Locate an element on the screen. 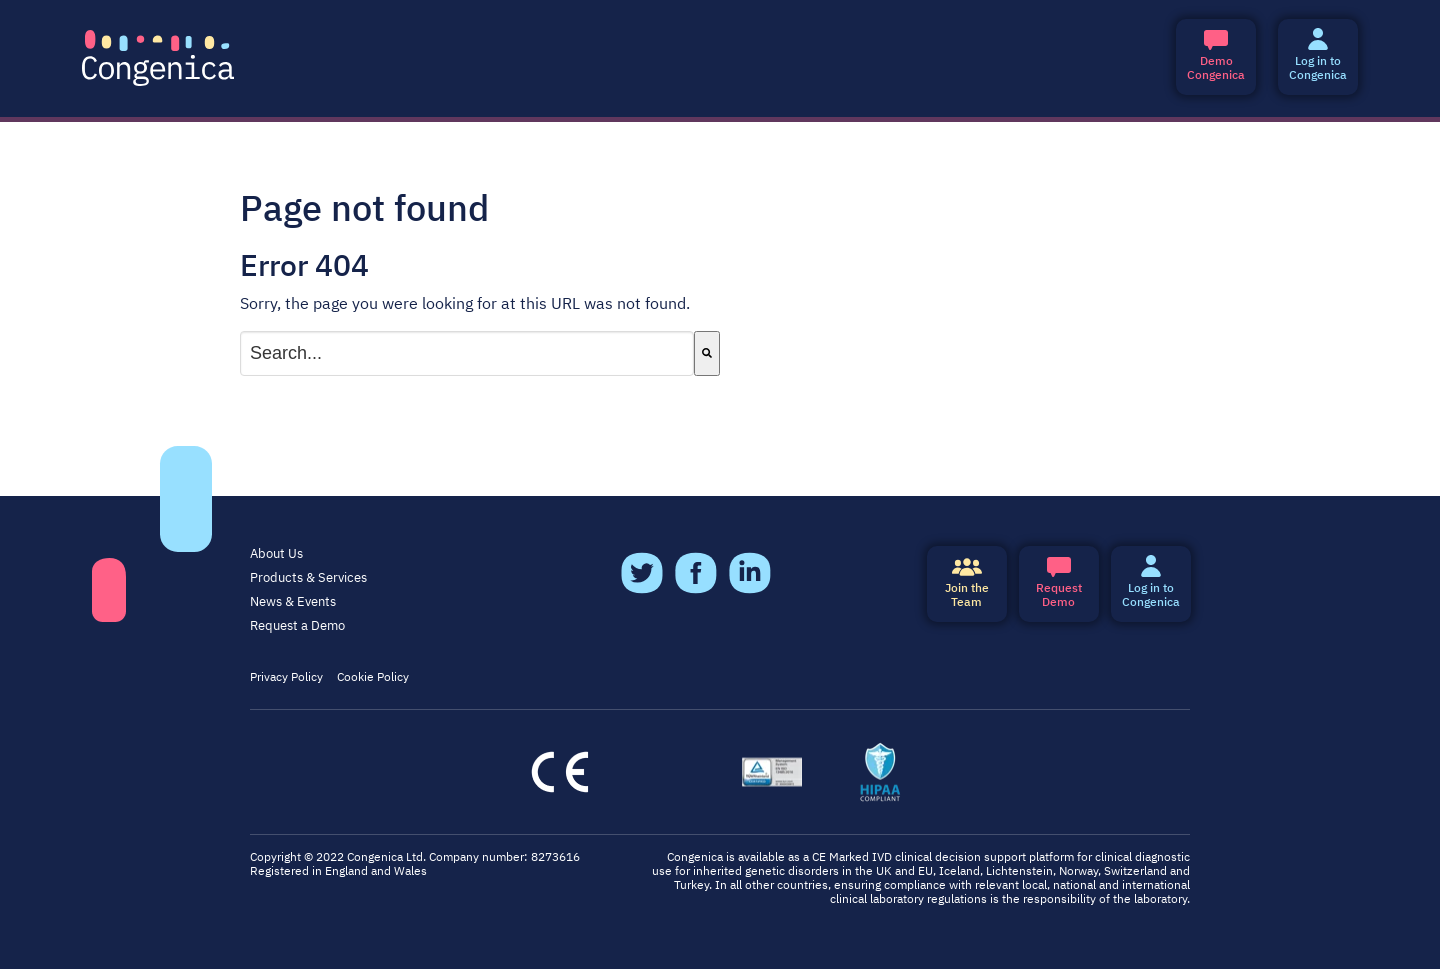 The width and height of the screenshot is (1440, 969). [combobox] is located at coordinates (467, 353).